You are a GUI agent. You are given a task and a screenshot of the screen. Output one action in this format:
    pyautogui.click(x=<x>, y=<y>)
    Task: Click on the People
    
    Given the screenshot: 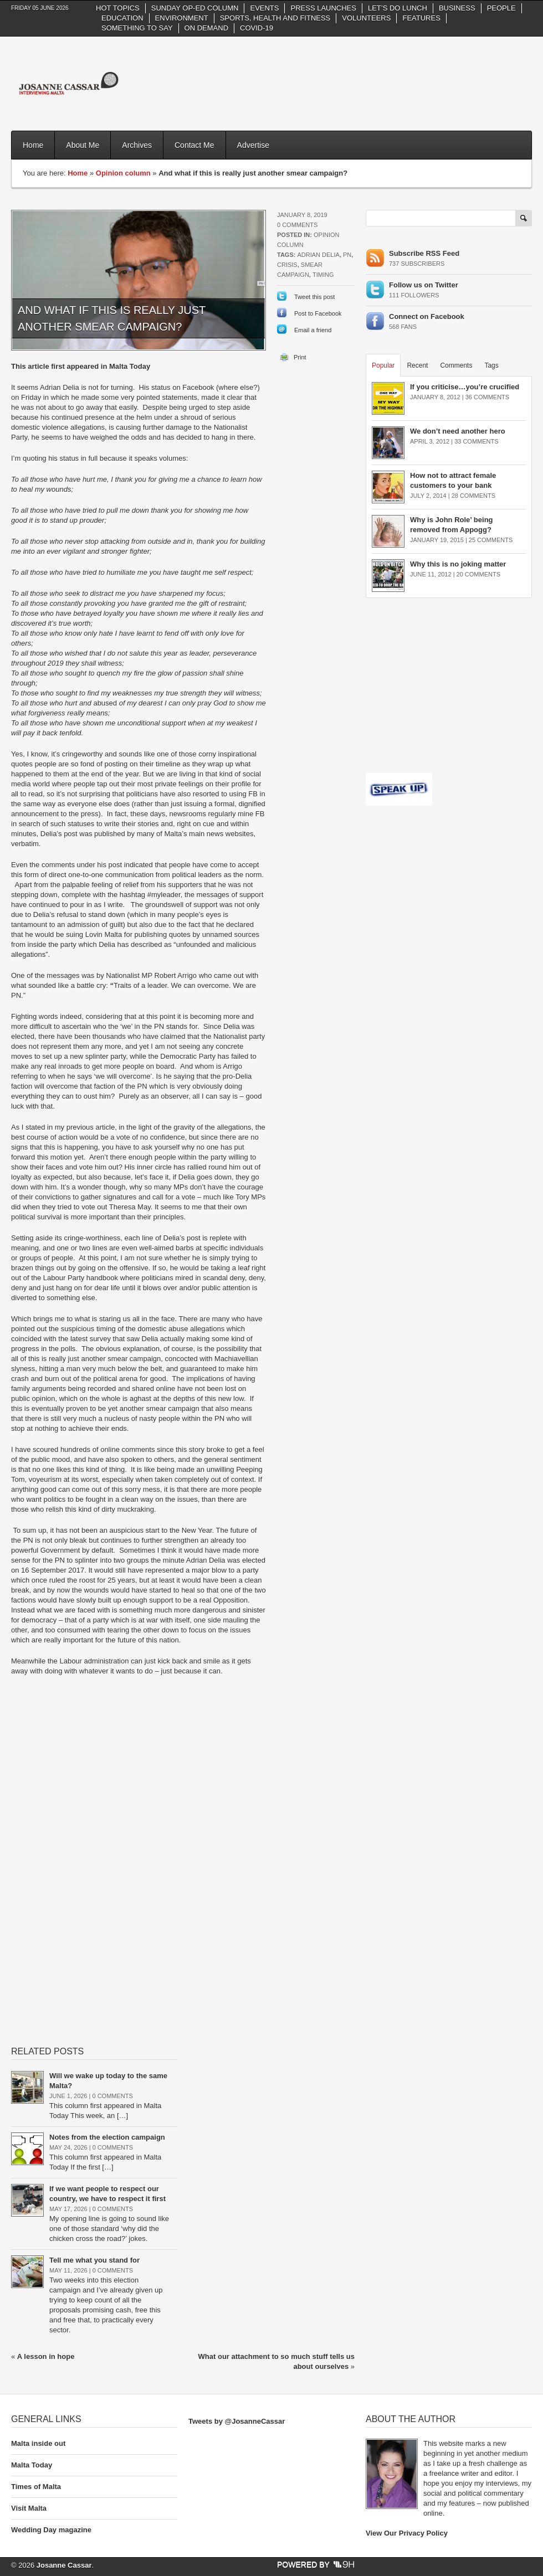 What is the action you would take?
    pyautogui.click(x=501, y=8)
    